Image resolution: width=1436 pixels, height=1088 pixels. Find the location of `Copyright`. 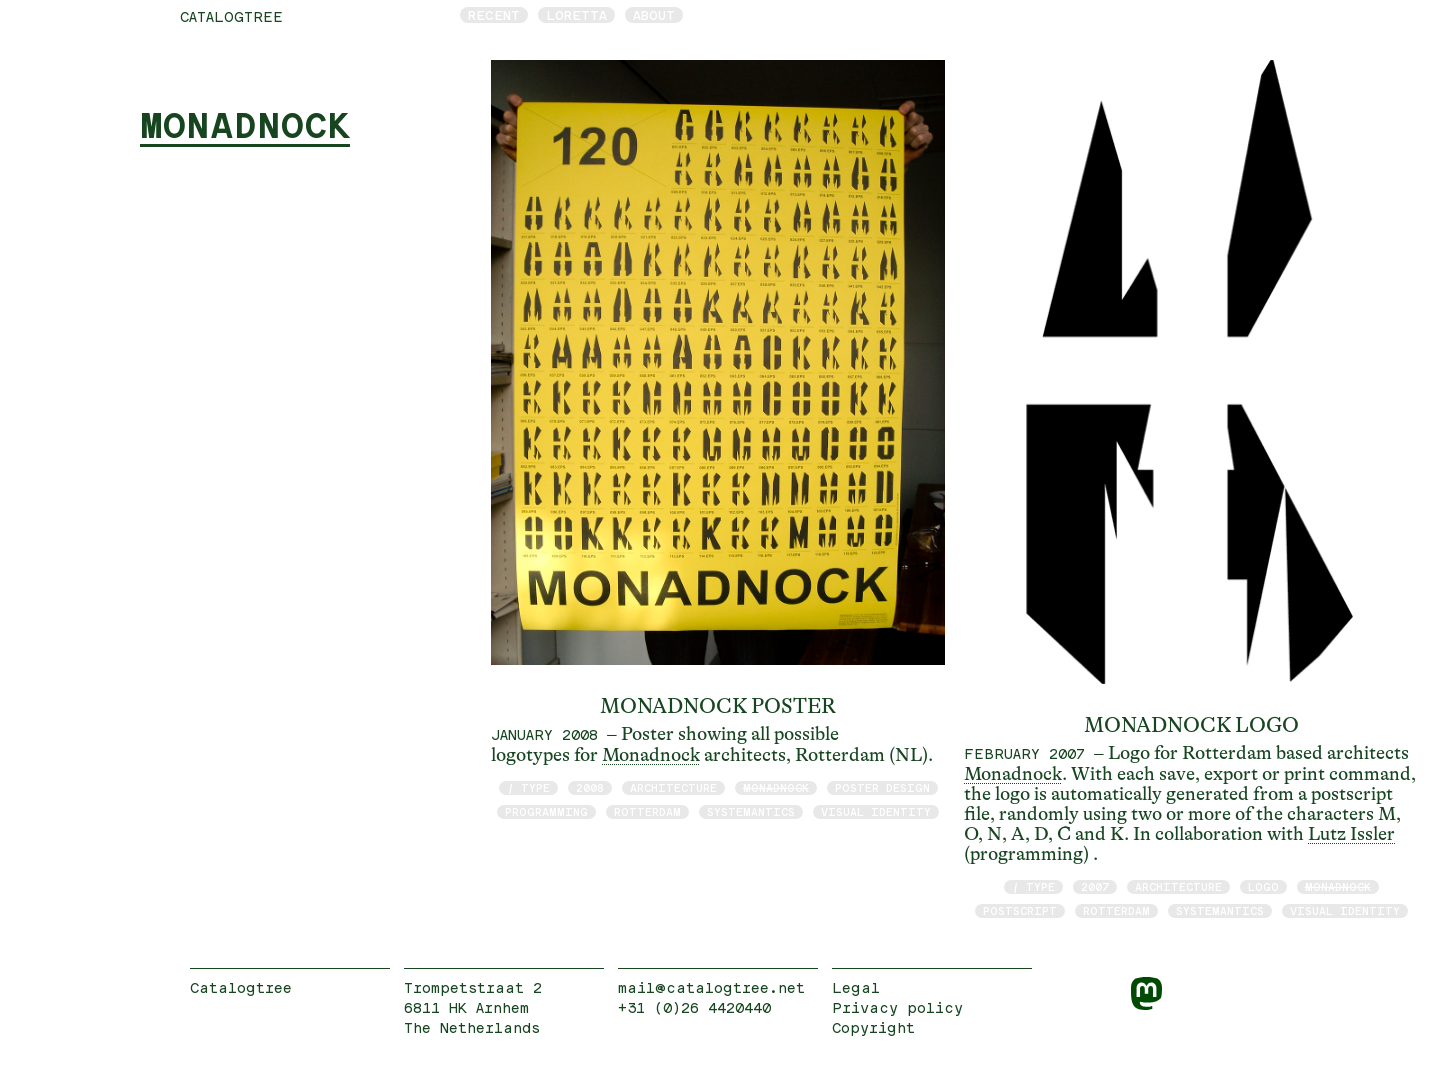

Copyright is located at coordinates (873, 1027).